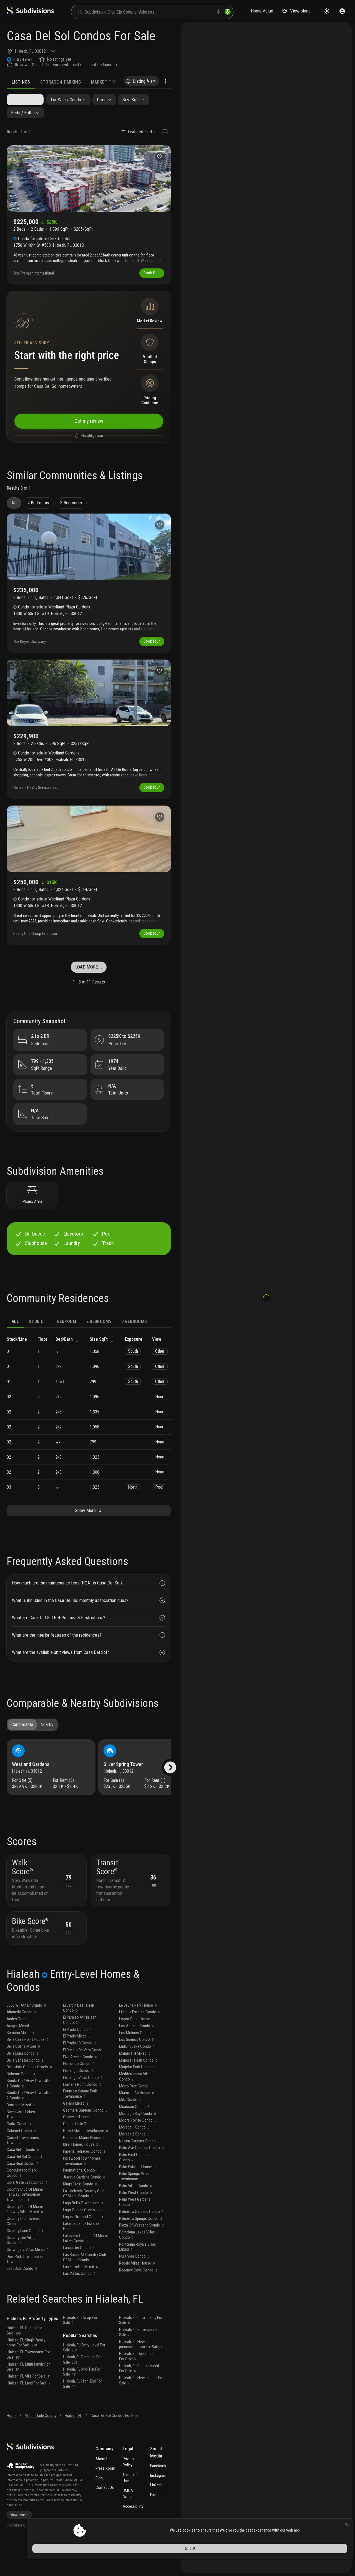 This screenshot has height=2576, width=355. I want to click on Lago Bello Townhouse, so click(83, 2236).